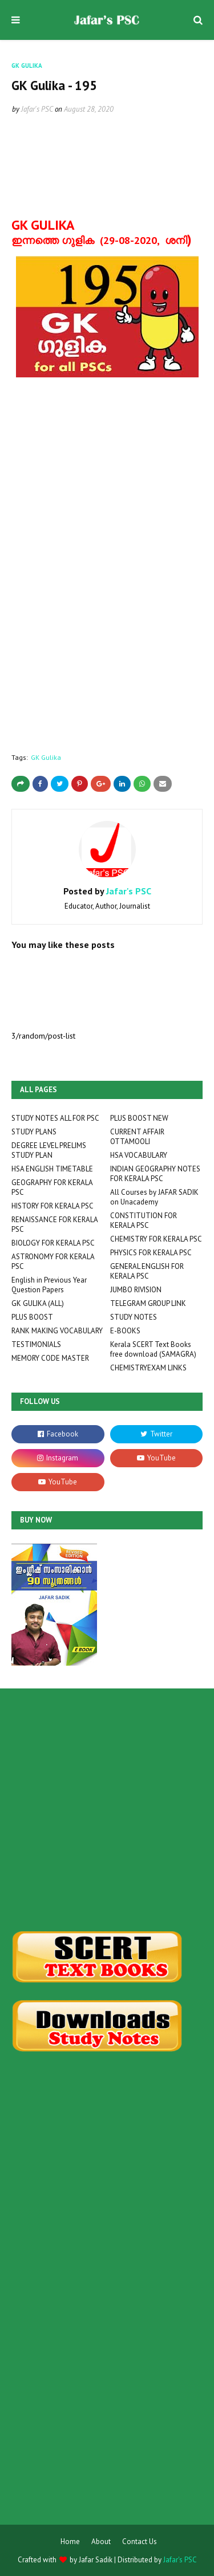 The image size is (214, 2576). I want to click on TELEGRAM GROUP LINK, so click(148, 1303).